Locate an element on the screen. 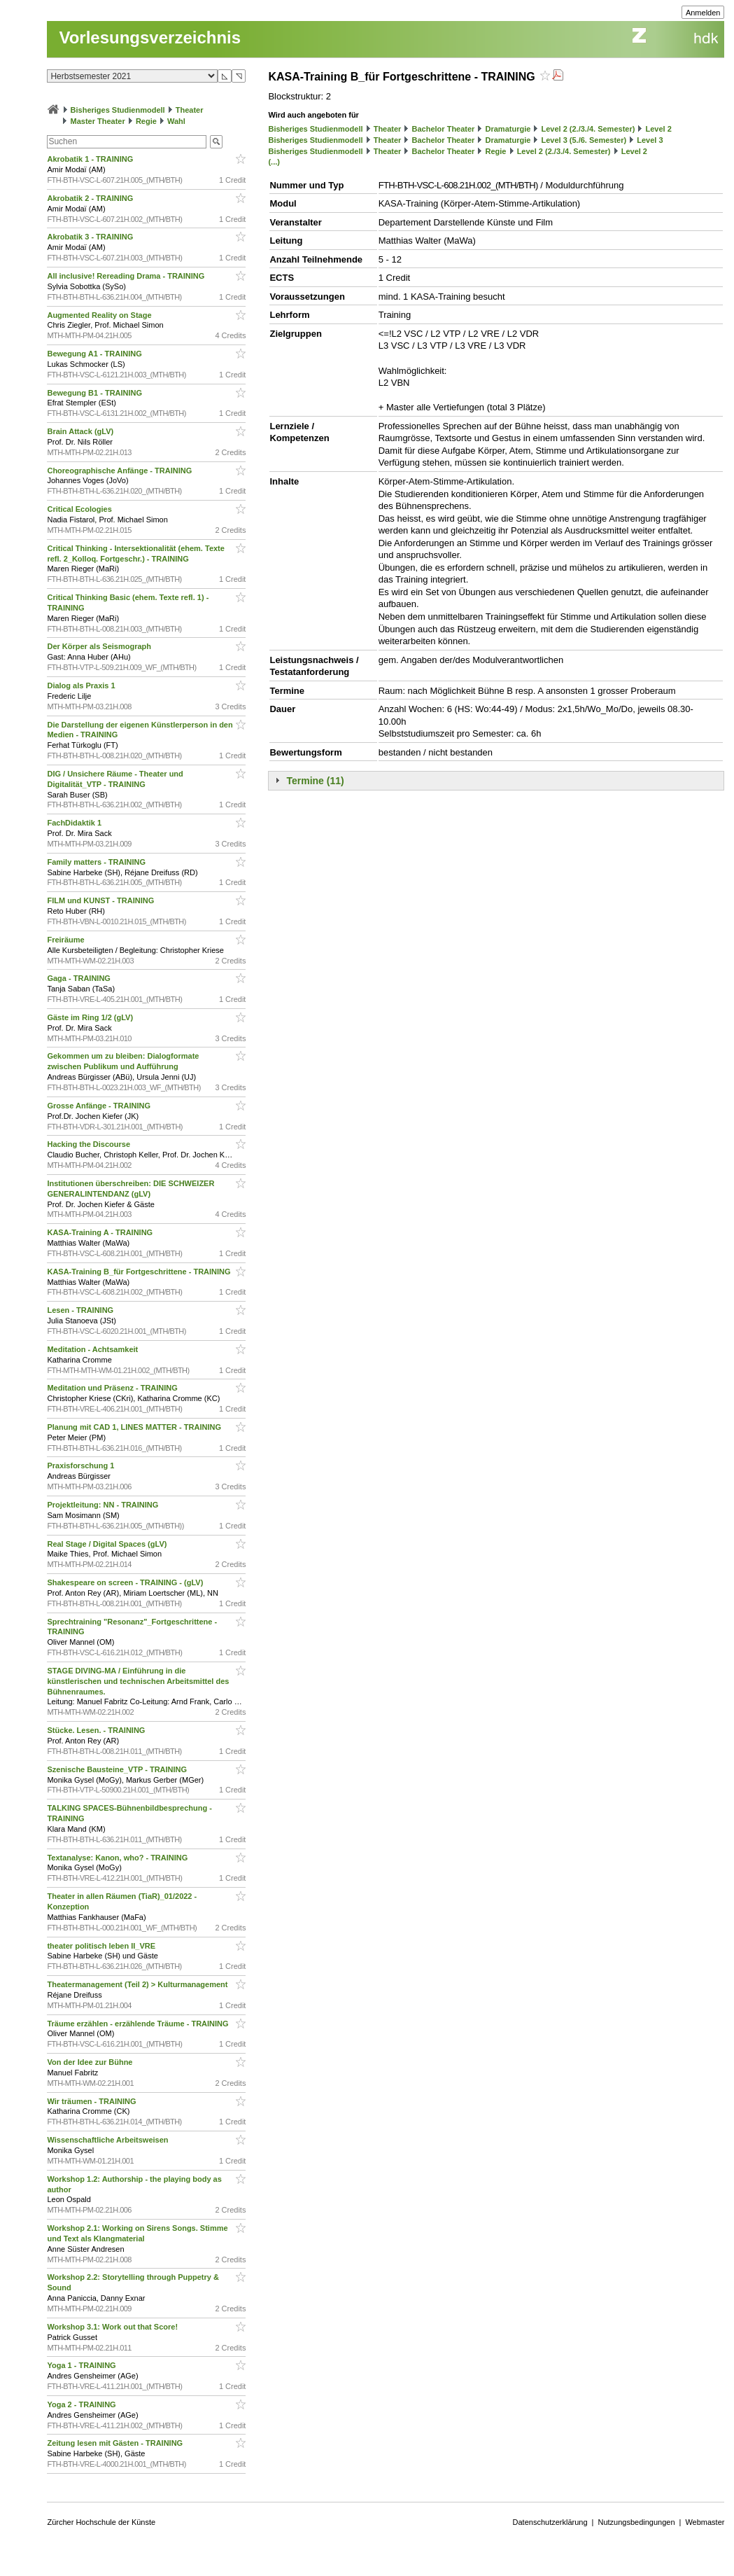 This screenshot has width=734, height=2576. theater politisch leben II_VRE is located at coordinates (102, 1946).